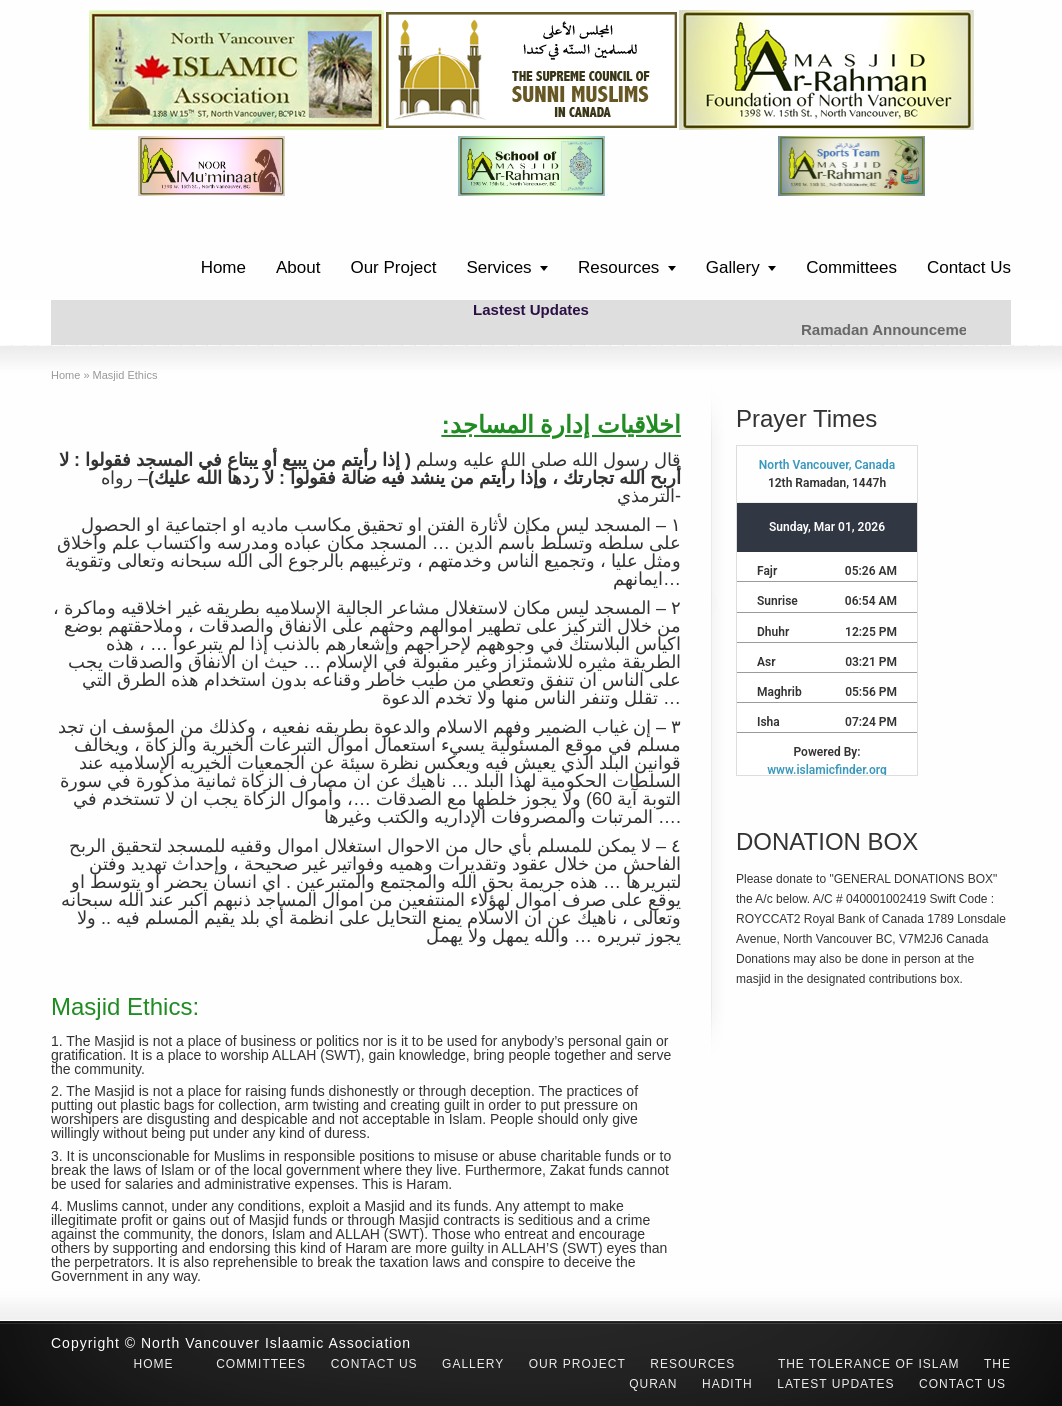  I want to click on Committees, so click(851, 267).